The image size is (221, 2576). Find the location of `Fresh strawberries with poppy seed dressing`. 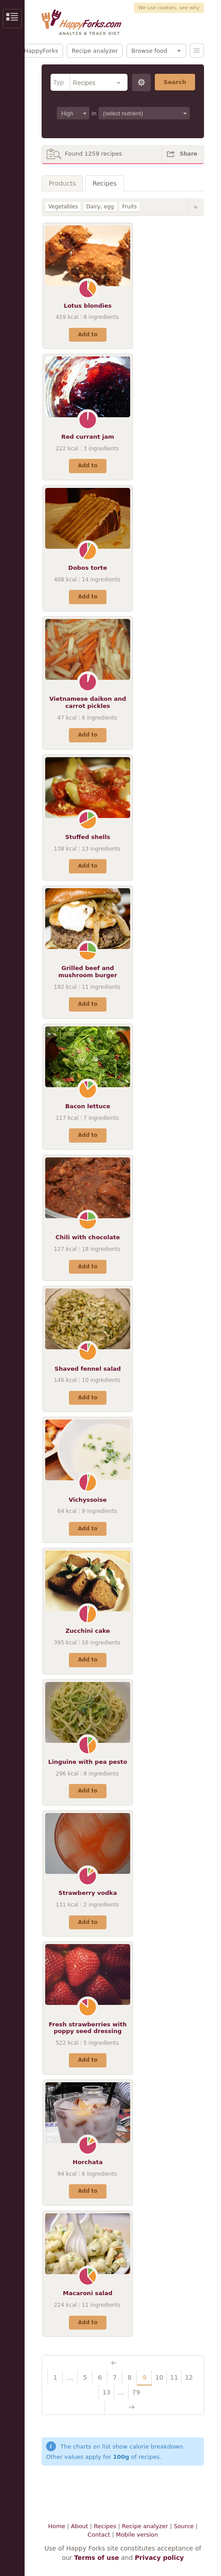

Fresh strawberries with poppy seed dressing is located at coordinates (88, 2028).